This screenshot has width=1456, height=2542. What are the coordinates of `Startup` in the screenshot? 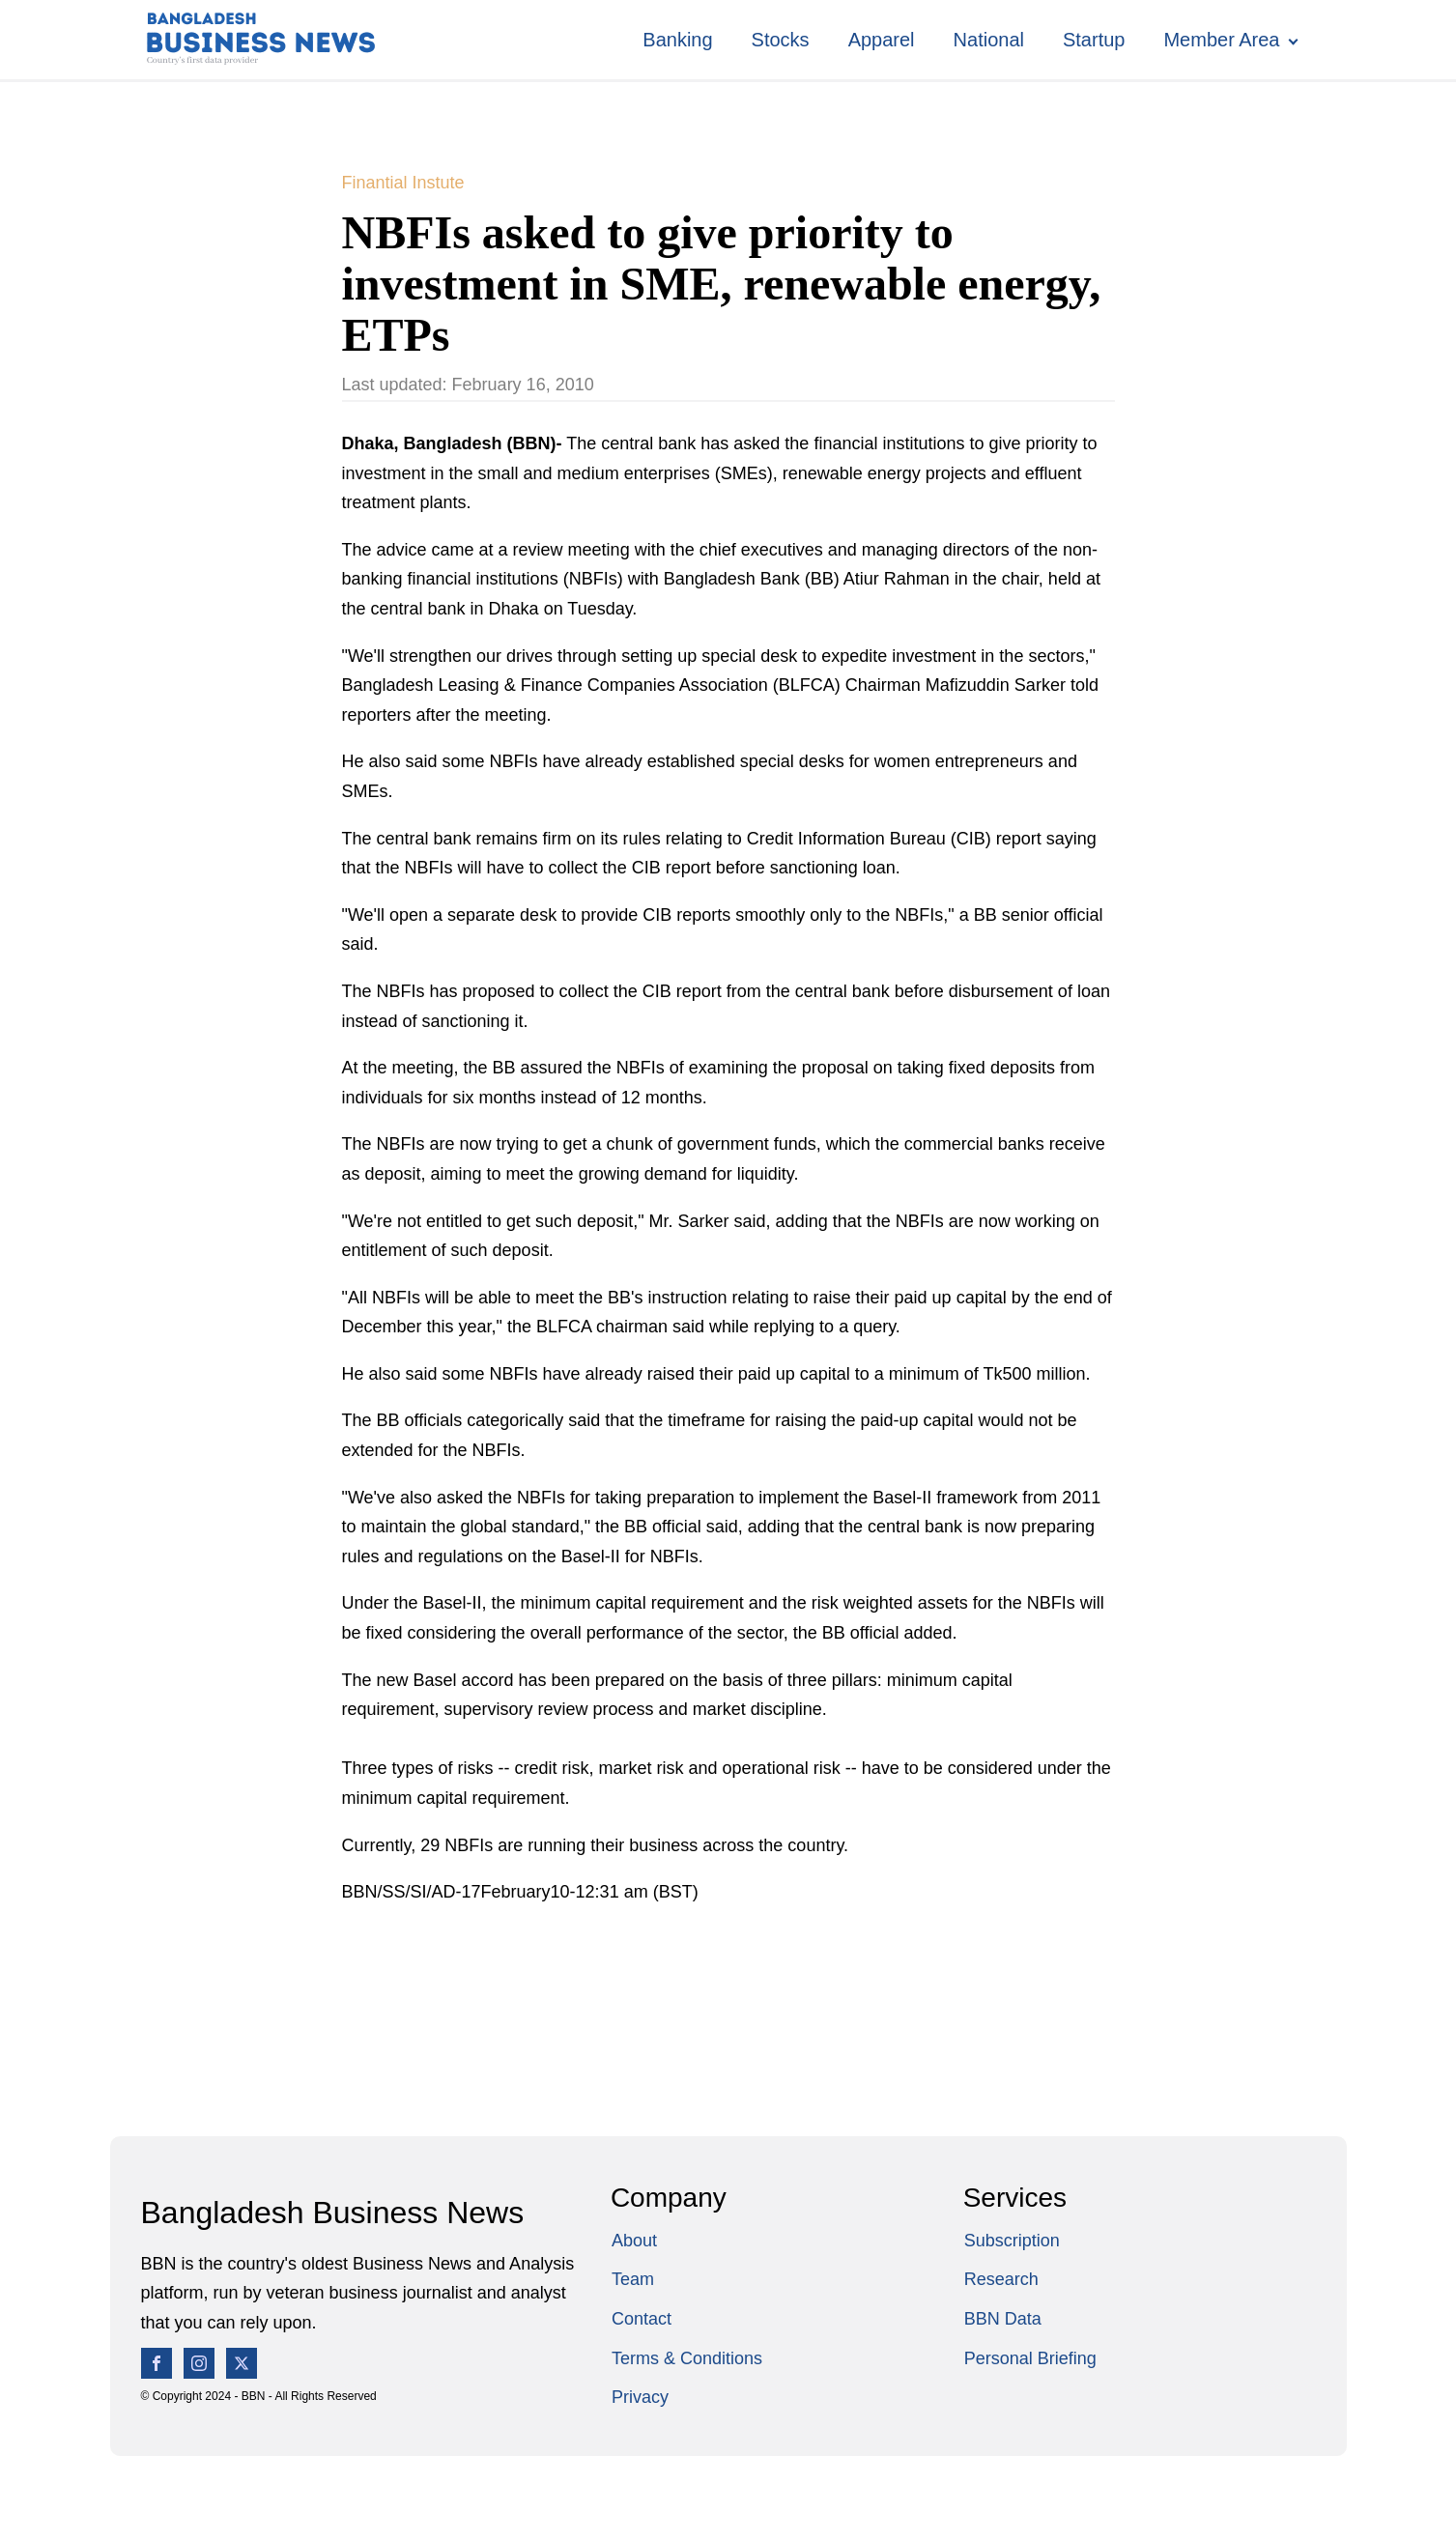 It's located at (1094, 39).